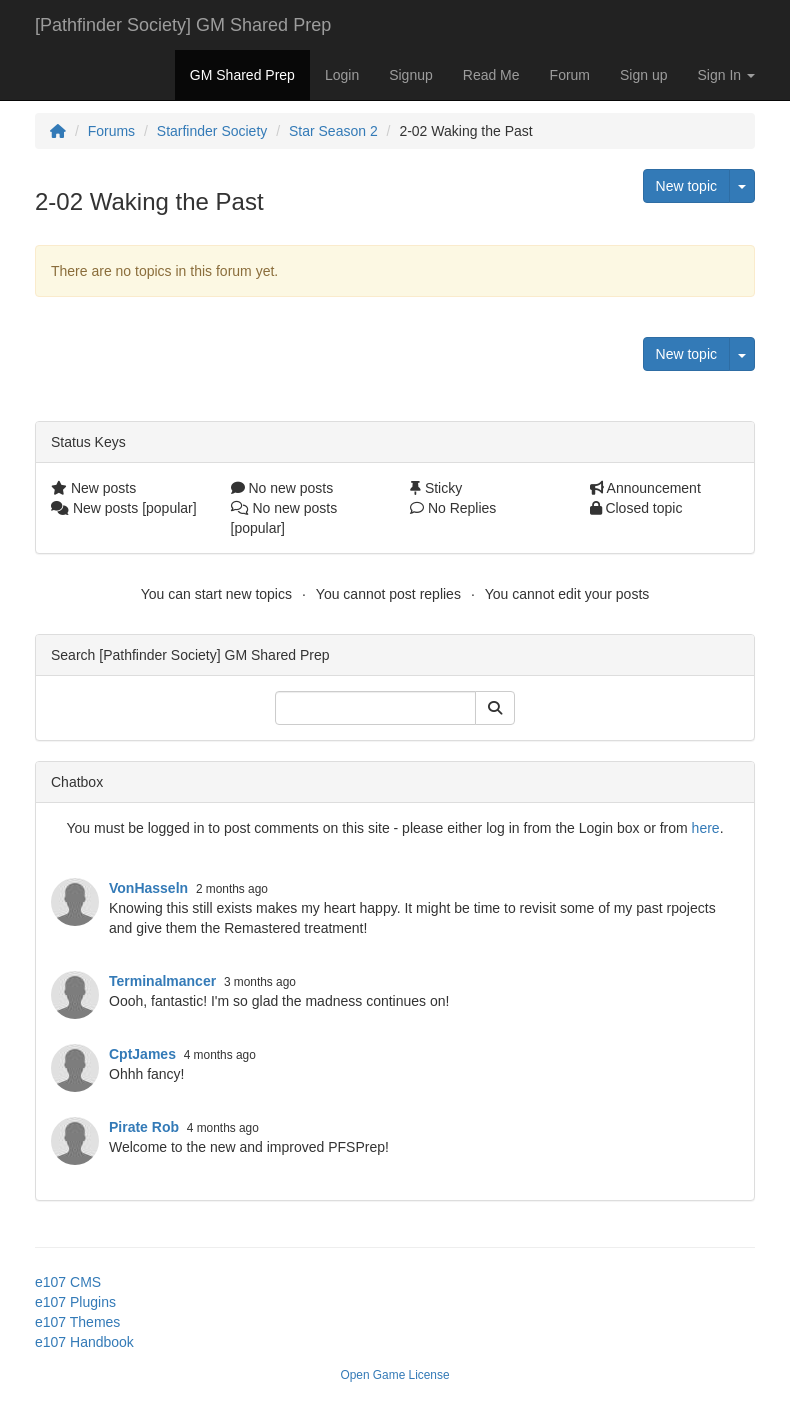 Image resolution: width=790 pixels, height=1404 pixels. I want to click on Forum [button], so click(570, 75).